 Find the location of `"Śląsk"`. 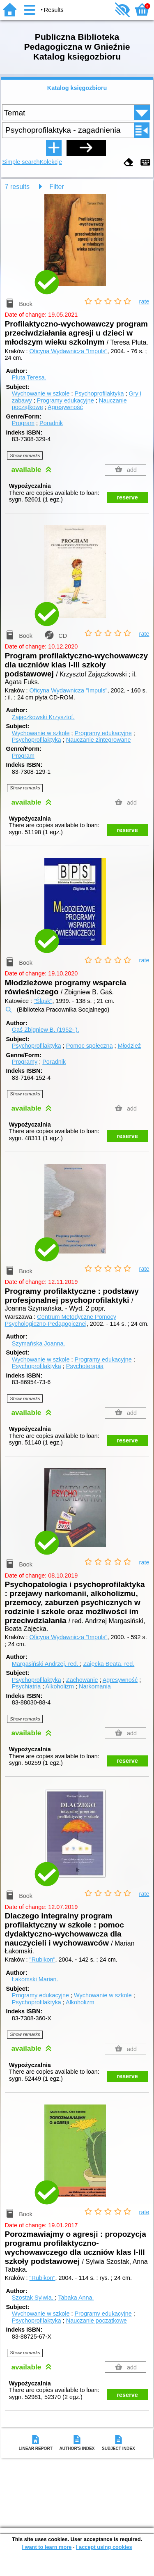

"Śląsk" is located at coordinates (43, 1001).